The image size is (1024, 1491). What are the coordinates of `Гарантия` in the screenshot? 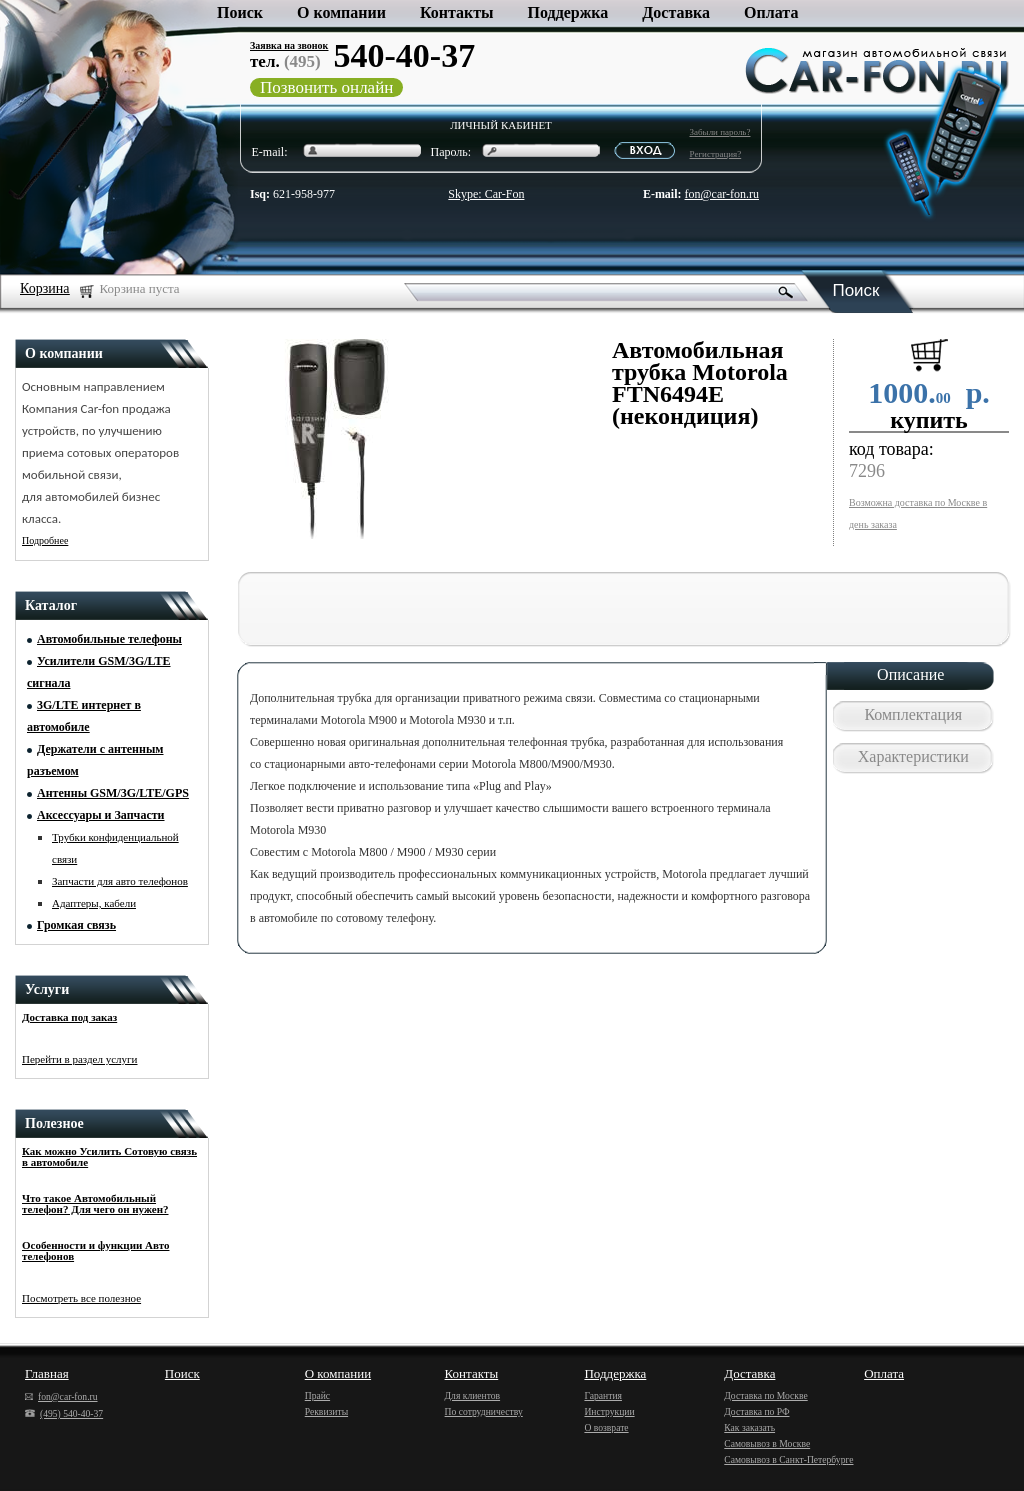 It's located at (603, 1395).